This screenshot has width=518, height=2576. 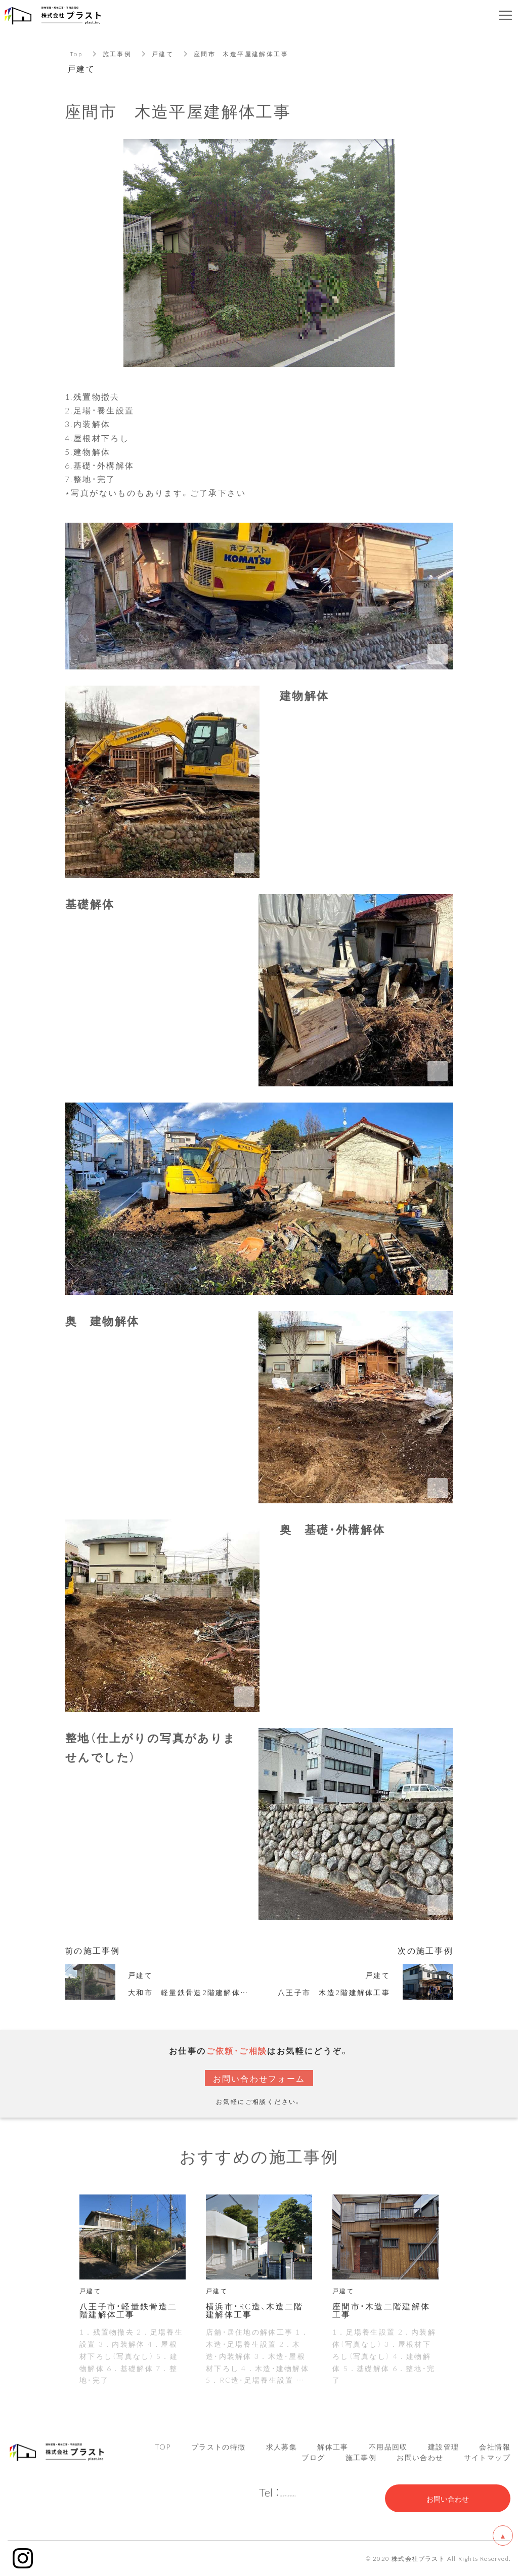 What do you see at coordinates (163, 53) in the screenshot?
I see `戸建て` at bounding box center [163, 53].